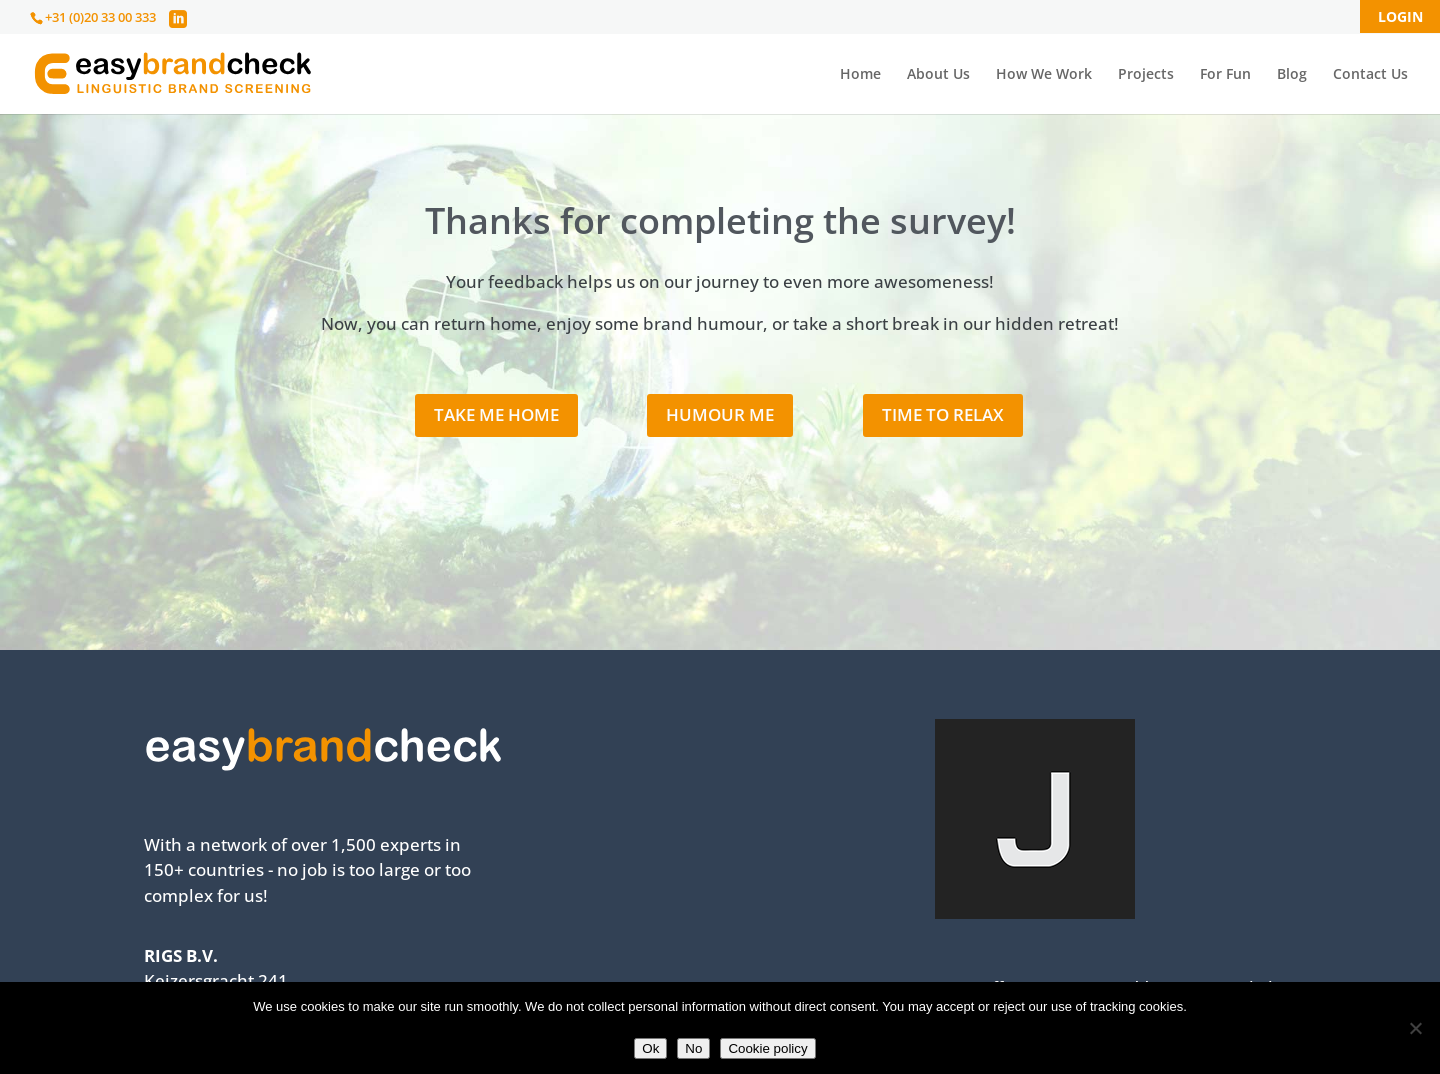 The height and width of the screenshot is (1074, 1440). Describe the element at coordinates (1370, 75) in the screenshot. I see `Contact Us` at that location.